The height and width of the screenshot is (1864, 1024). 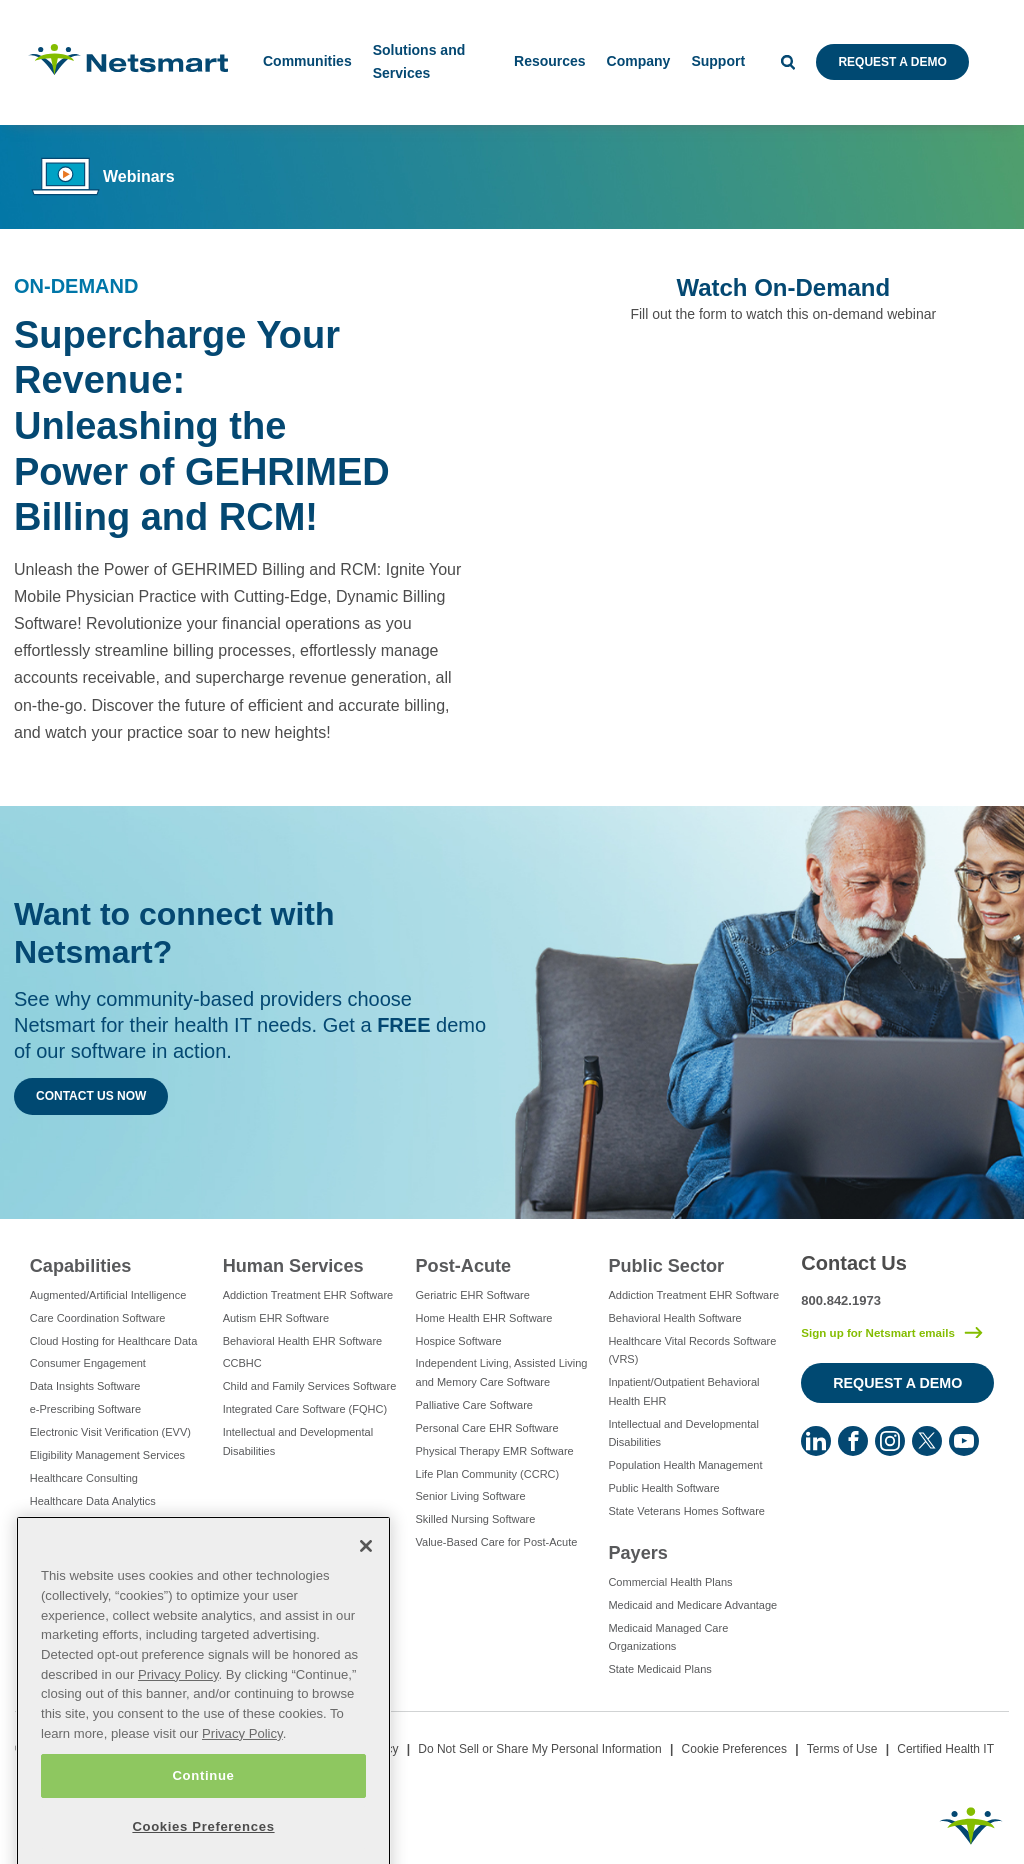 What do you see at coordinates (674, 1318) in the screenshot?
I see `Behavioral Health Software` at bounding box center [674, 1318].